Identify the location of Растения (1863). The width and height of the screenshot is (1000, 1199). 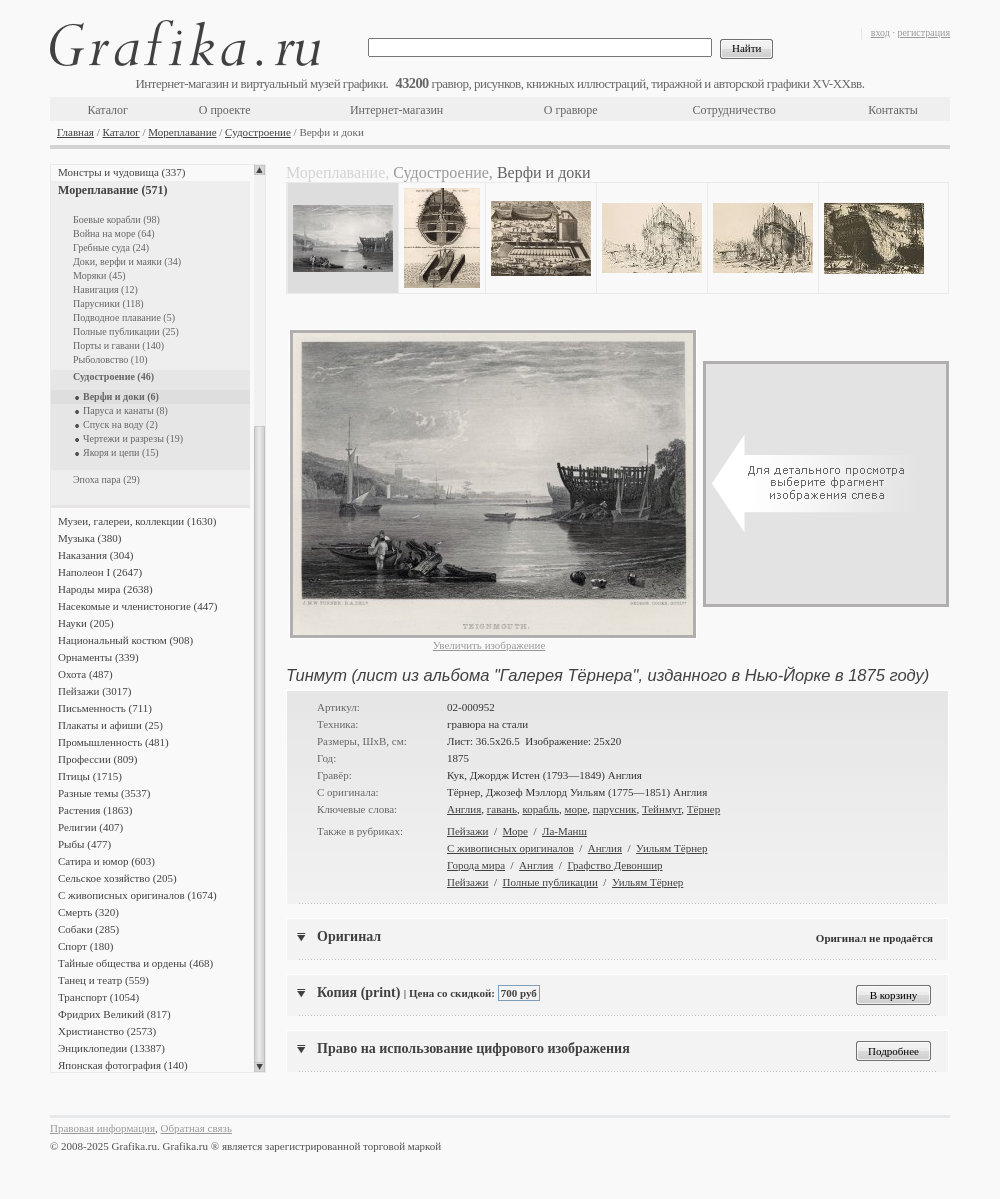
(95, 810).